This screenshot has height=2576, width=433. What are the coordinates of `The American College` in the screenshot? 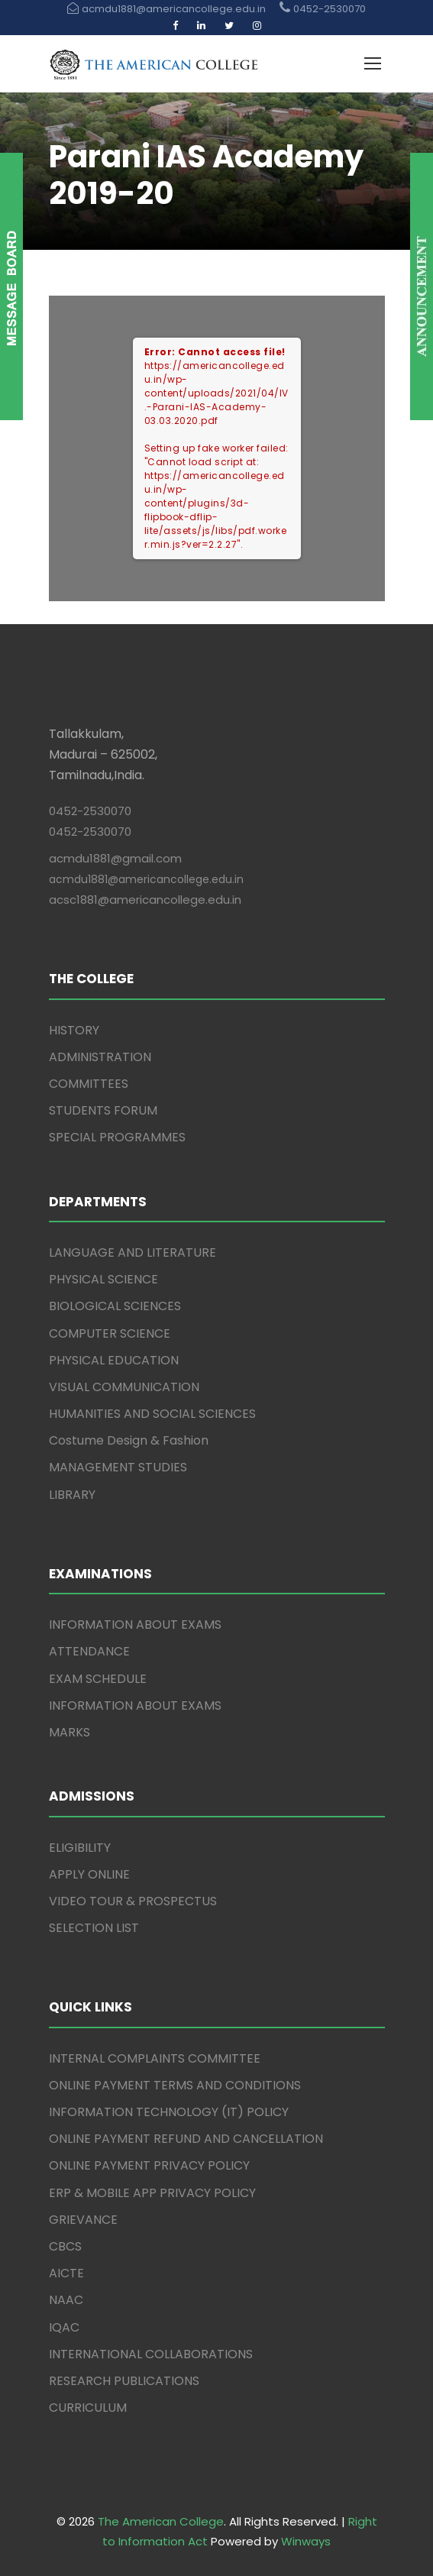 It's located at (161, 2521).